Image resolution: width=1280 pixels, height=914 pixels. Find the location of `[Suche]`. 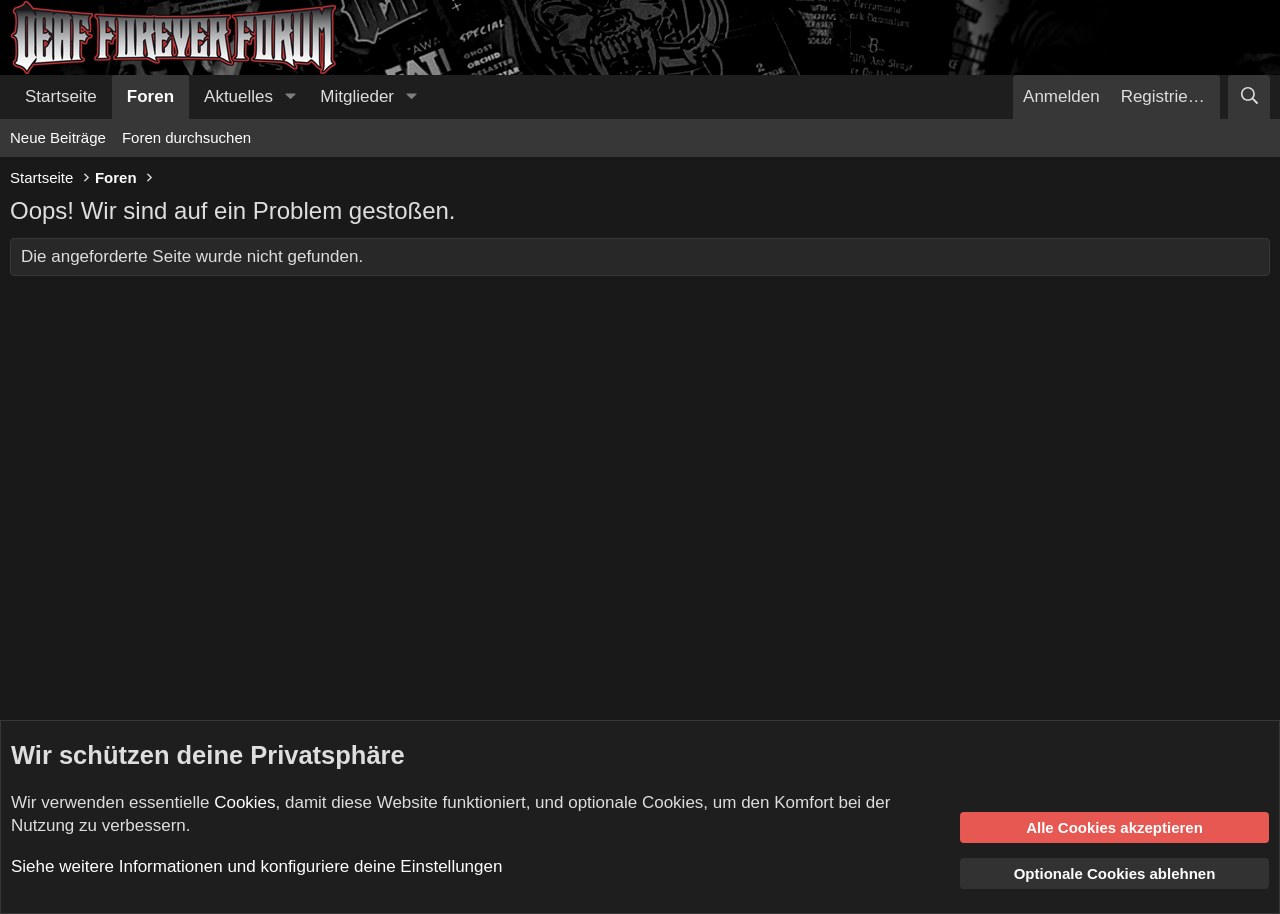

[Suche] is located at coordinates (1249, 97).